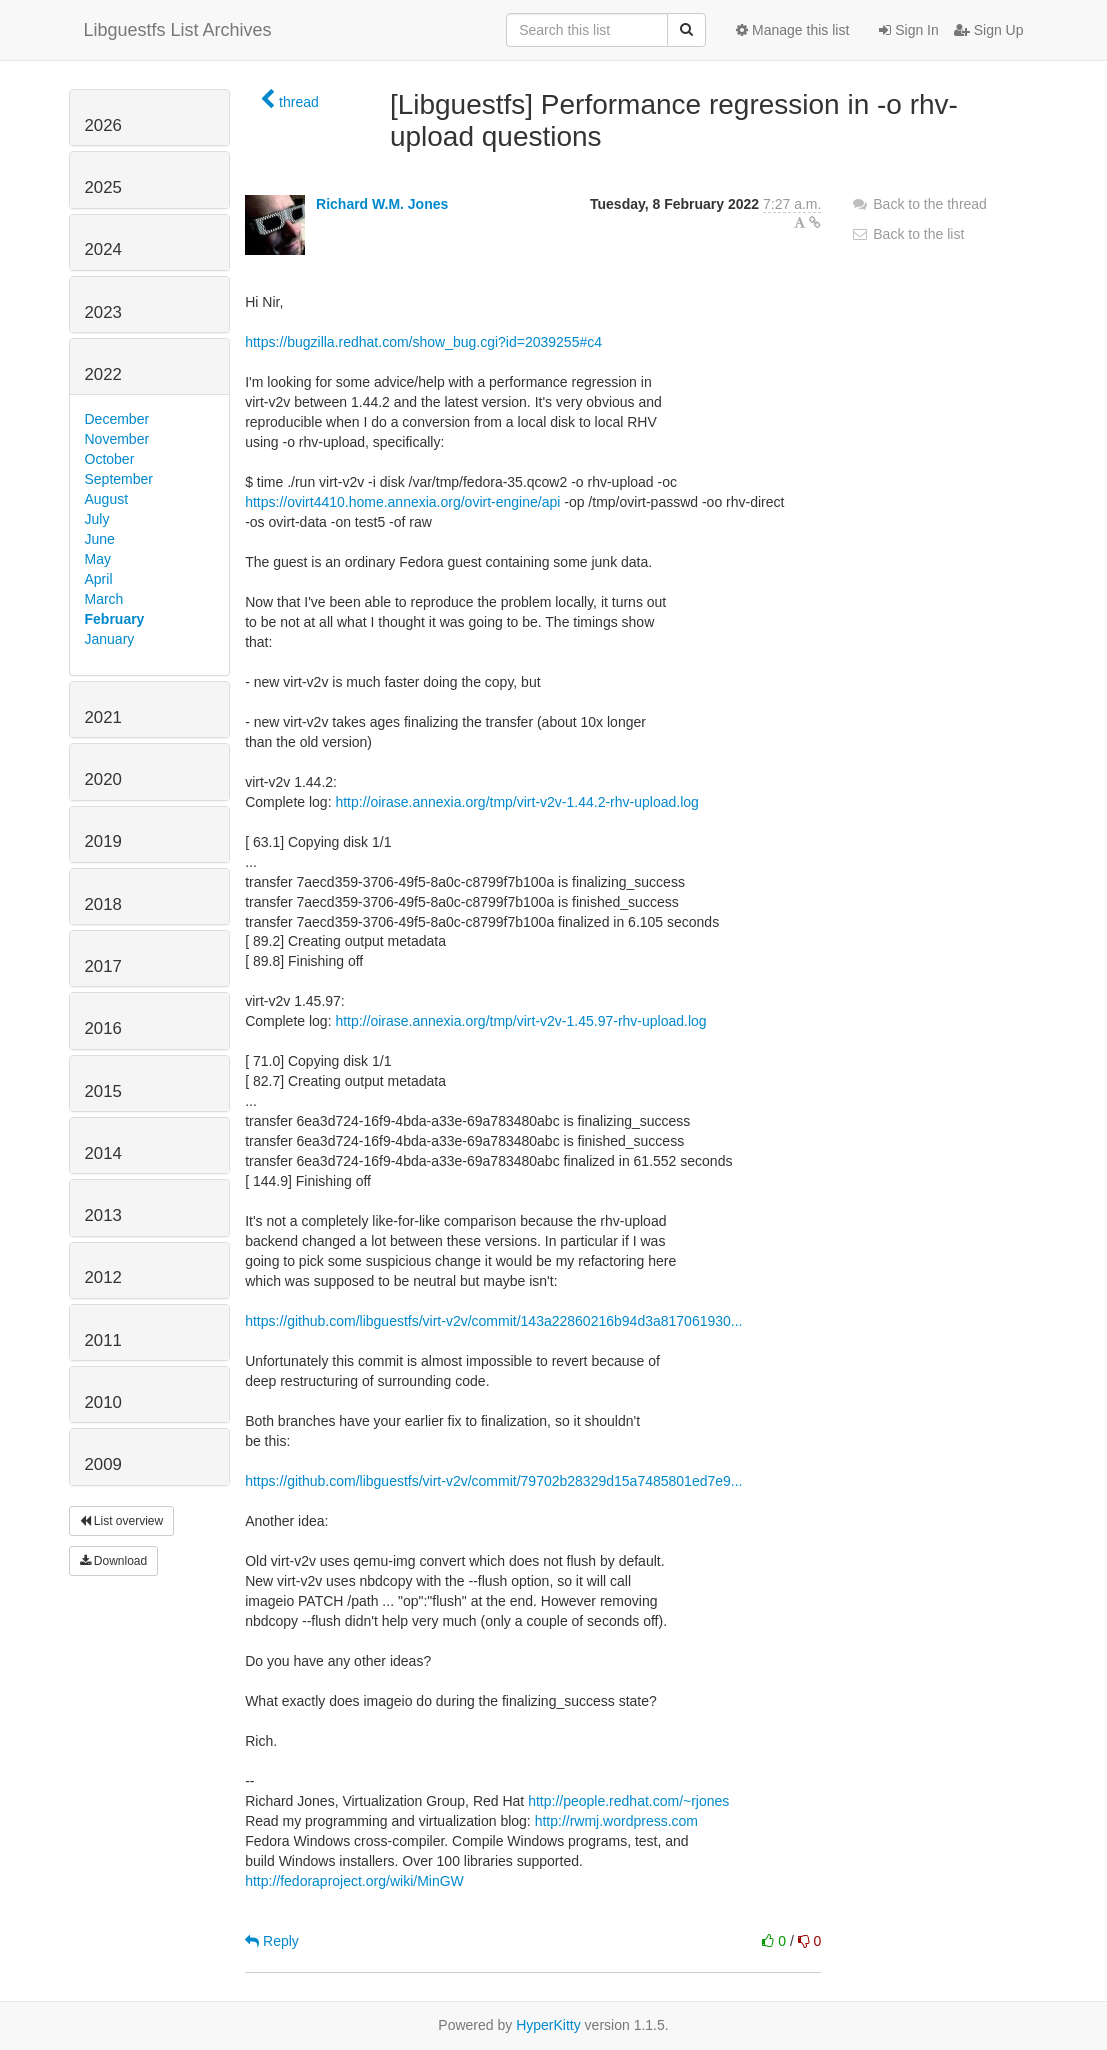 The height and width of the screenshot is (2050, 1107). Describe the element at coordinates (548, 2025) in the screenshot. I see `HyperKitty` at that location.